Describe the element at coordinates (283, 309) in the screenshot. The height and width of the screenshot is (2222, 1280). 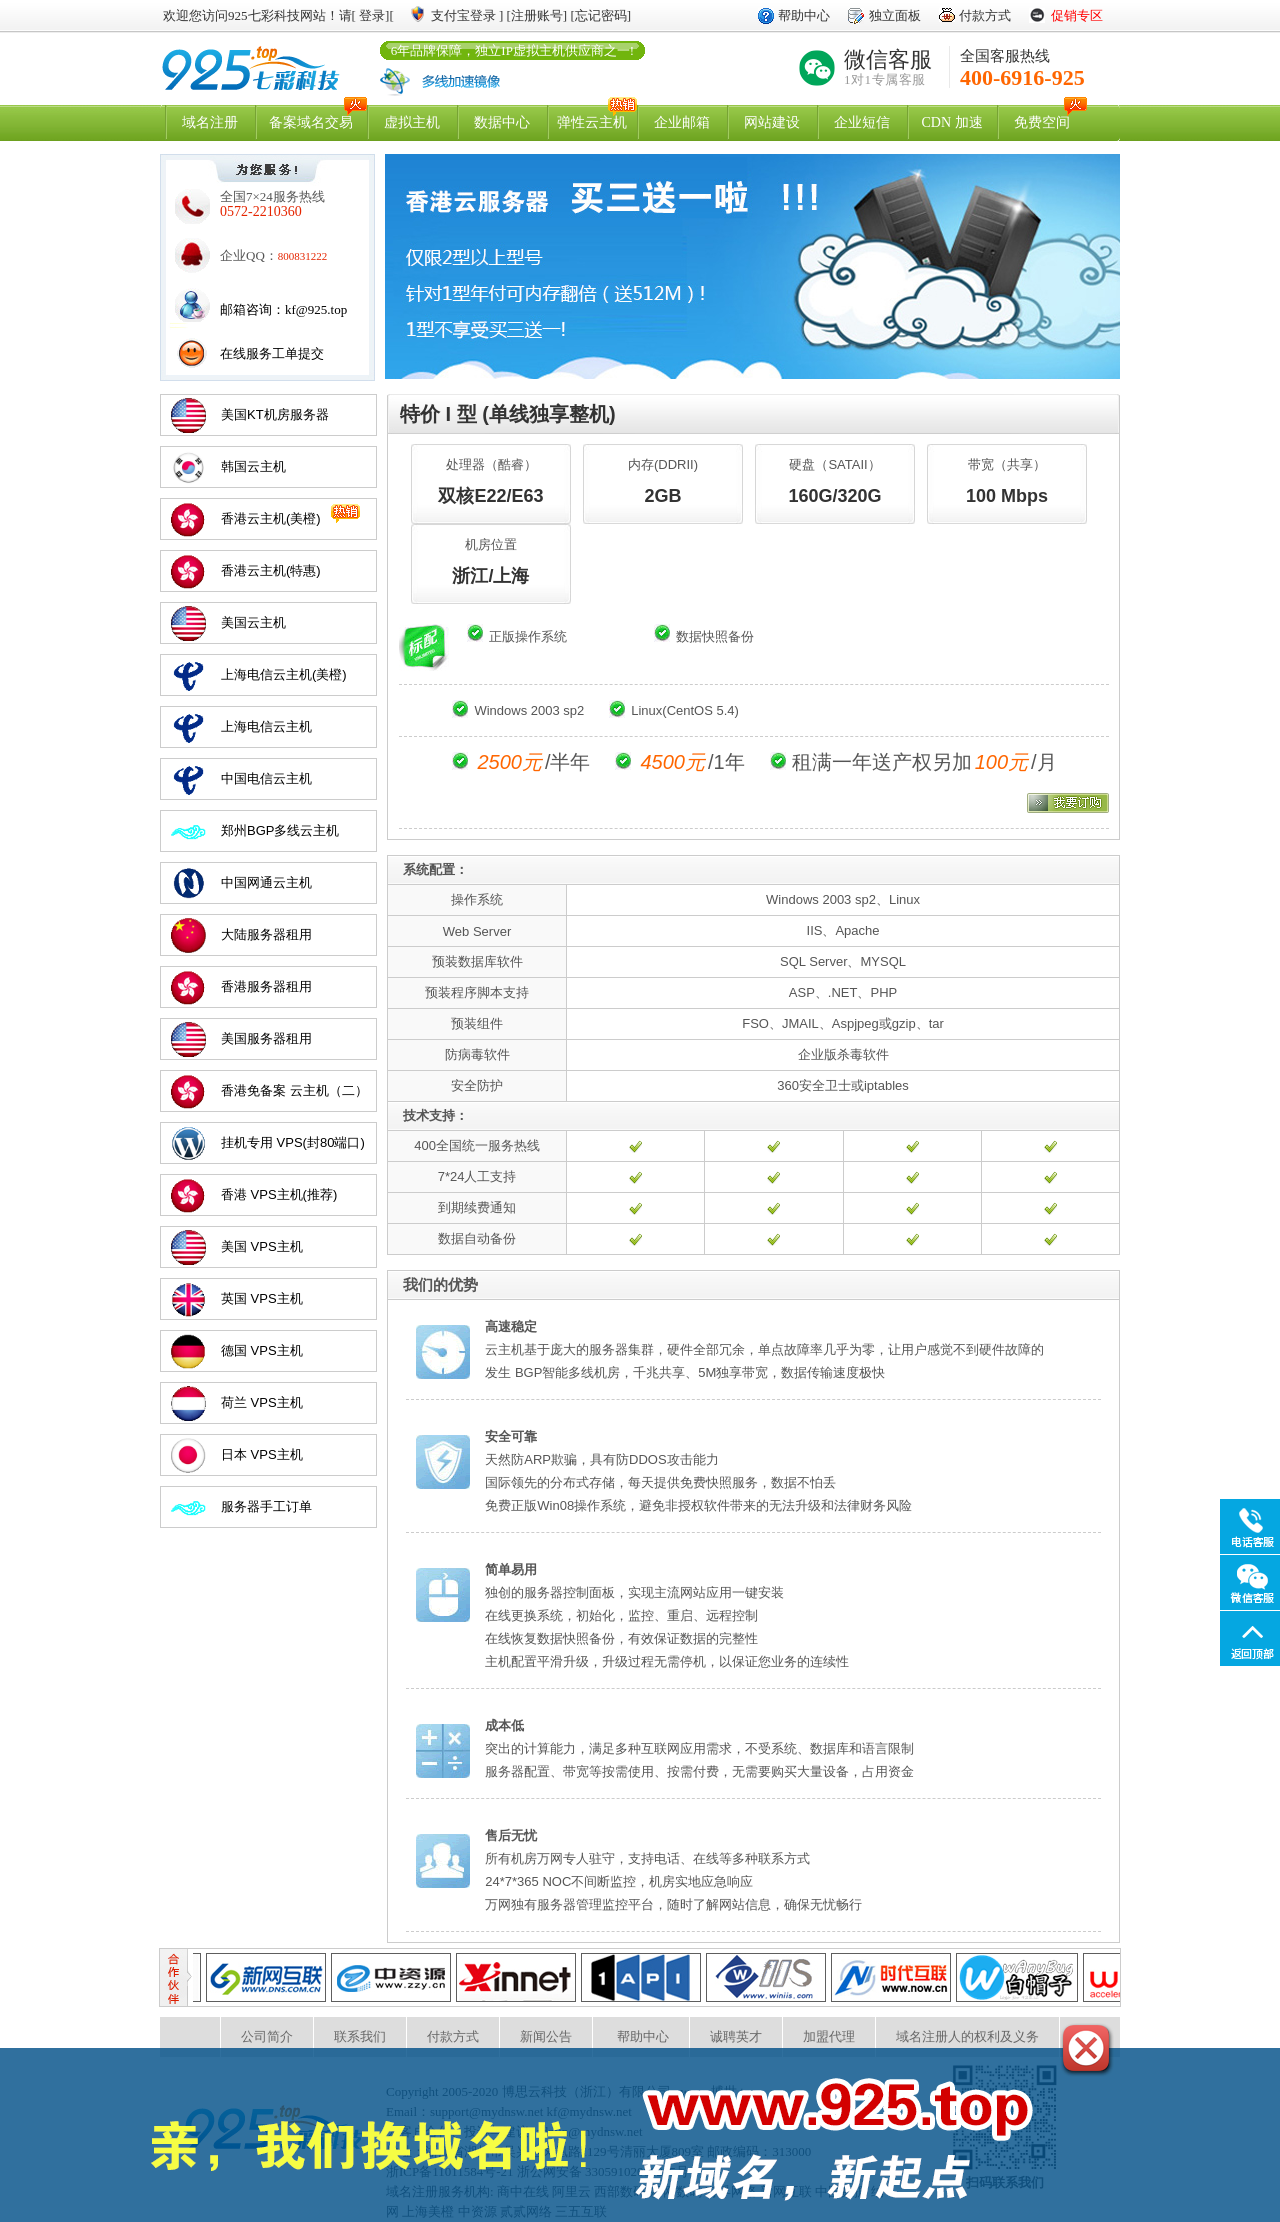
I see `邮箱咨询：kf@925.top` at that location.